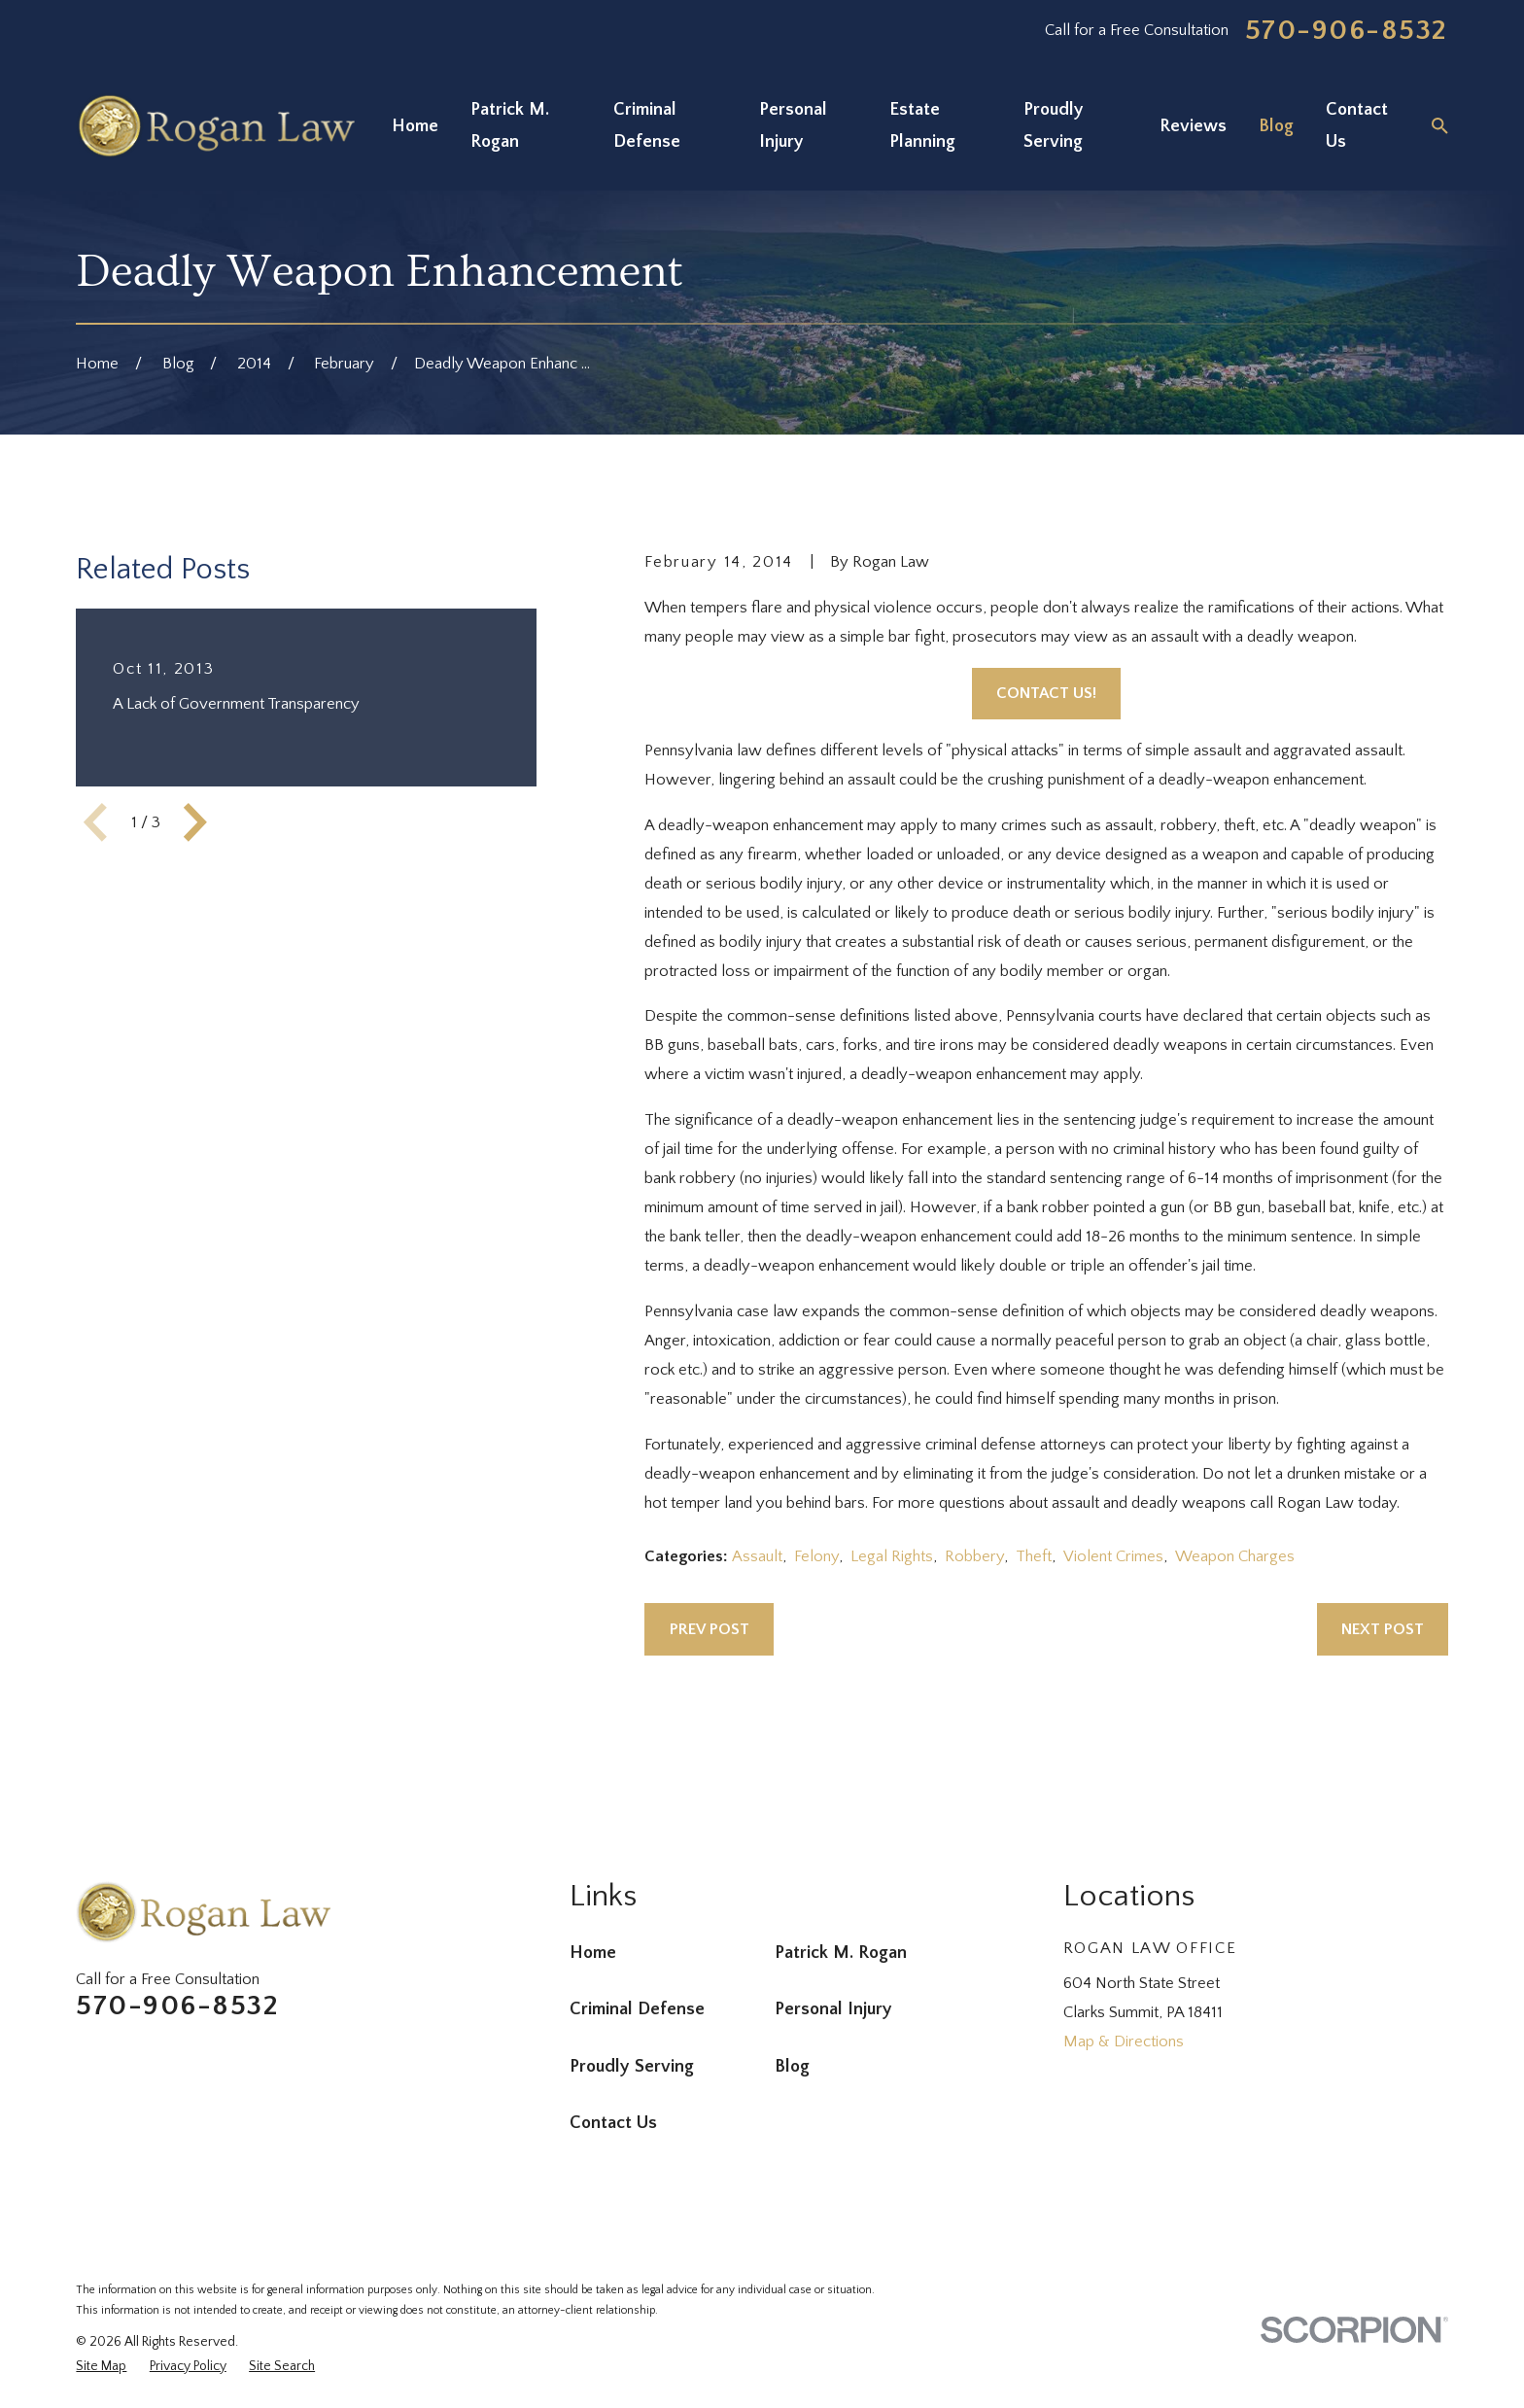 This screenshot has height=2408, width=1524. What do you see at coordinates (195, 822) in the screenshot?
I see `[View next item]` at bounding box center [195, 822].